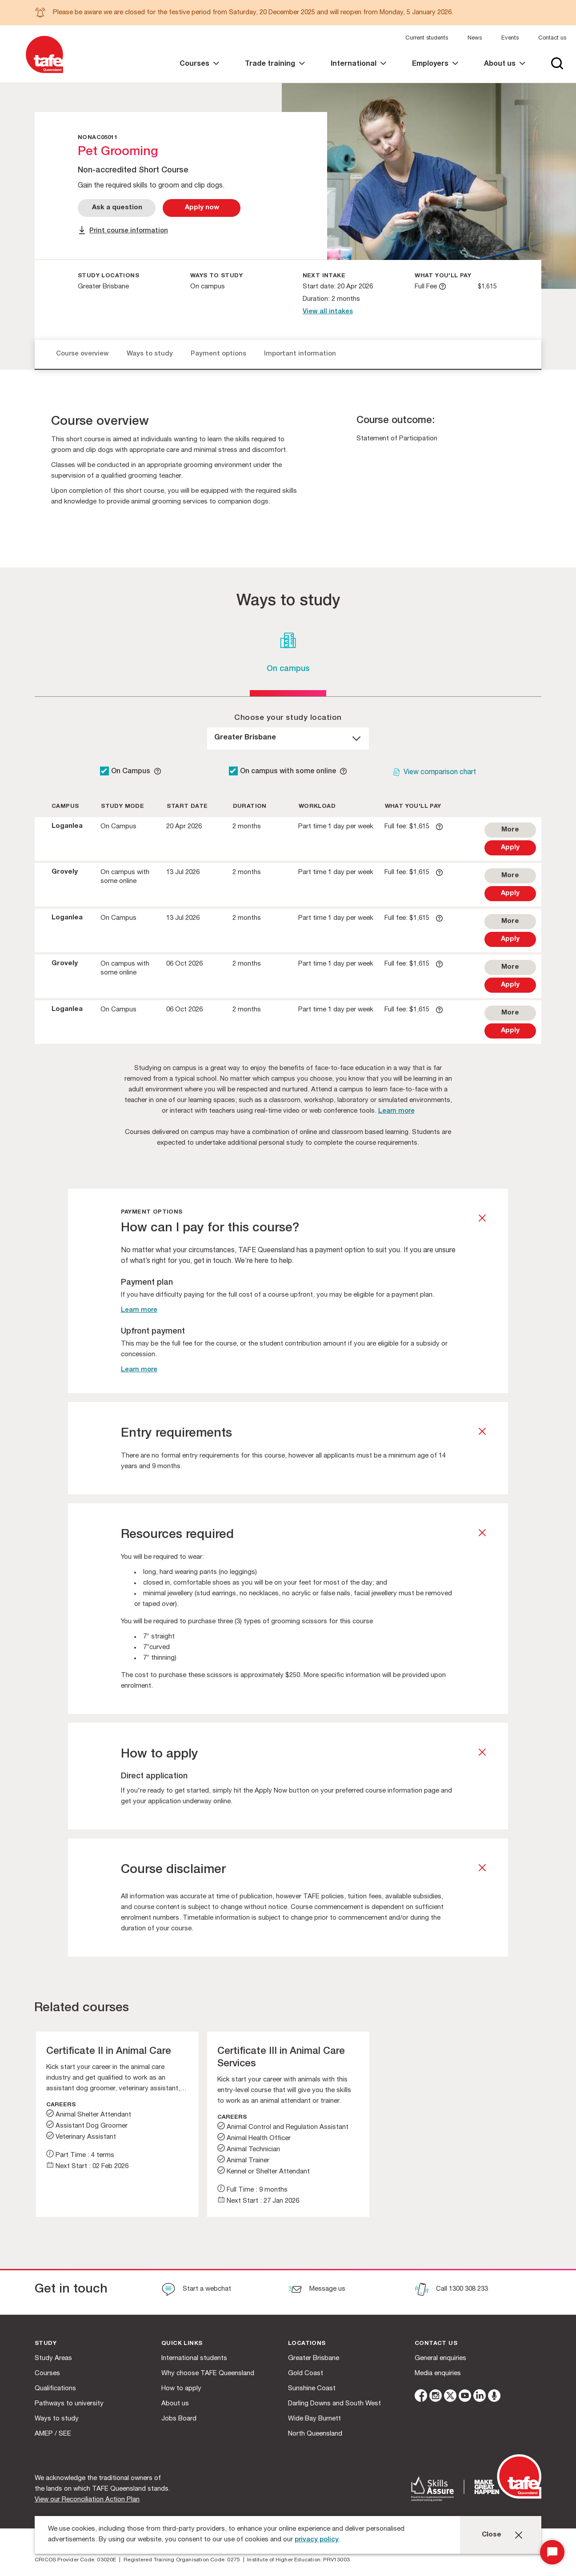  Describe the element at coordinates (178, 2419) in the screenshot. I see `Jobs Board` at that location.